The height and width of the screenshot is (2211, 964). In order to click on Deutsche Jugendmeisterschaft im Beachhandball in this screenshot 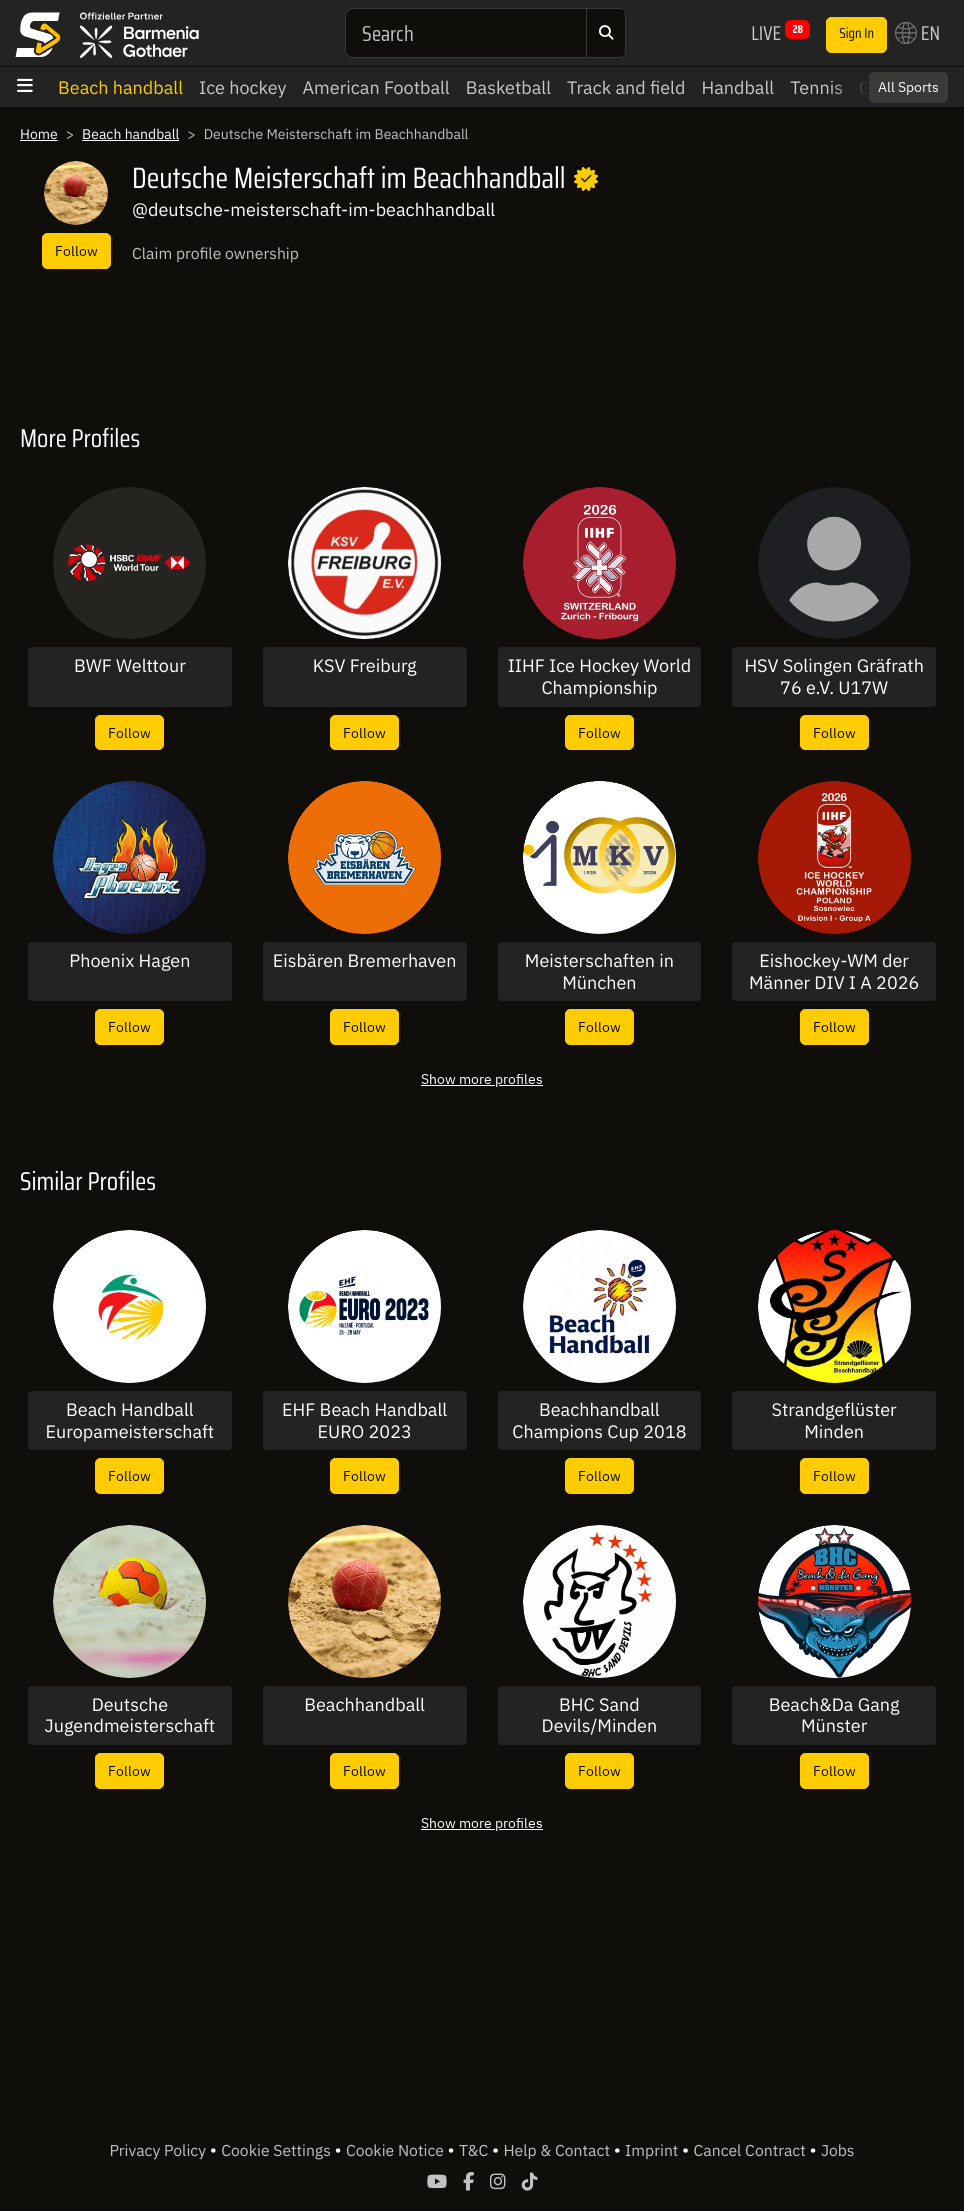, I will do `click(130, 1715)`.